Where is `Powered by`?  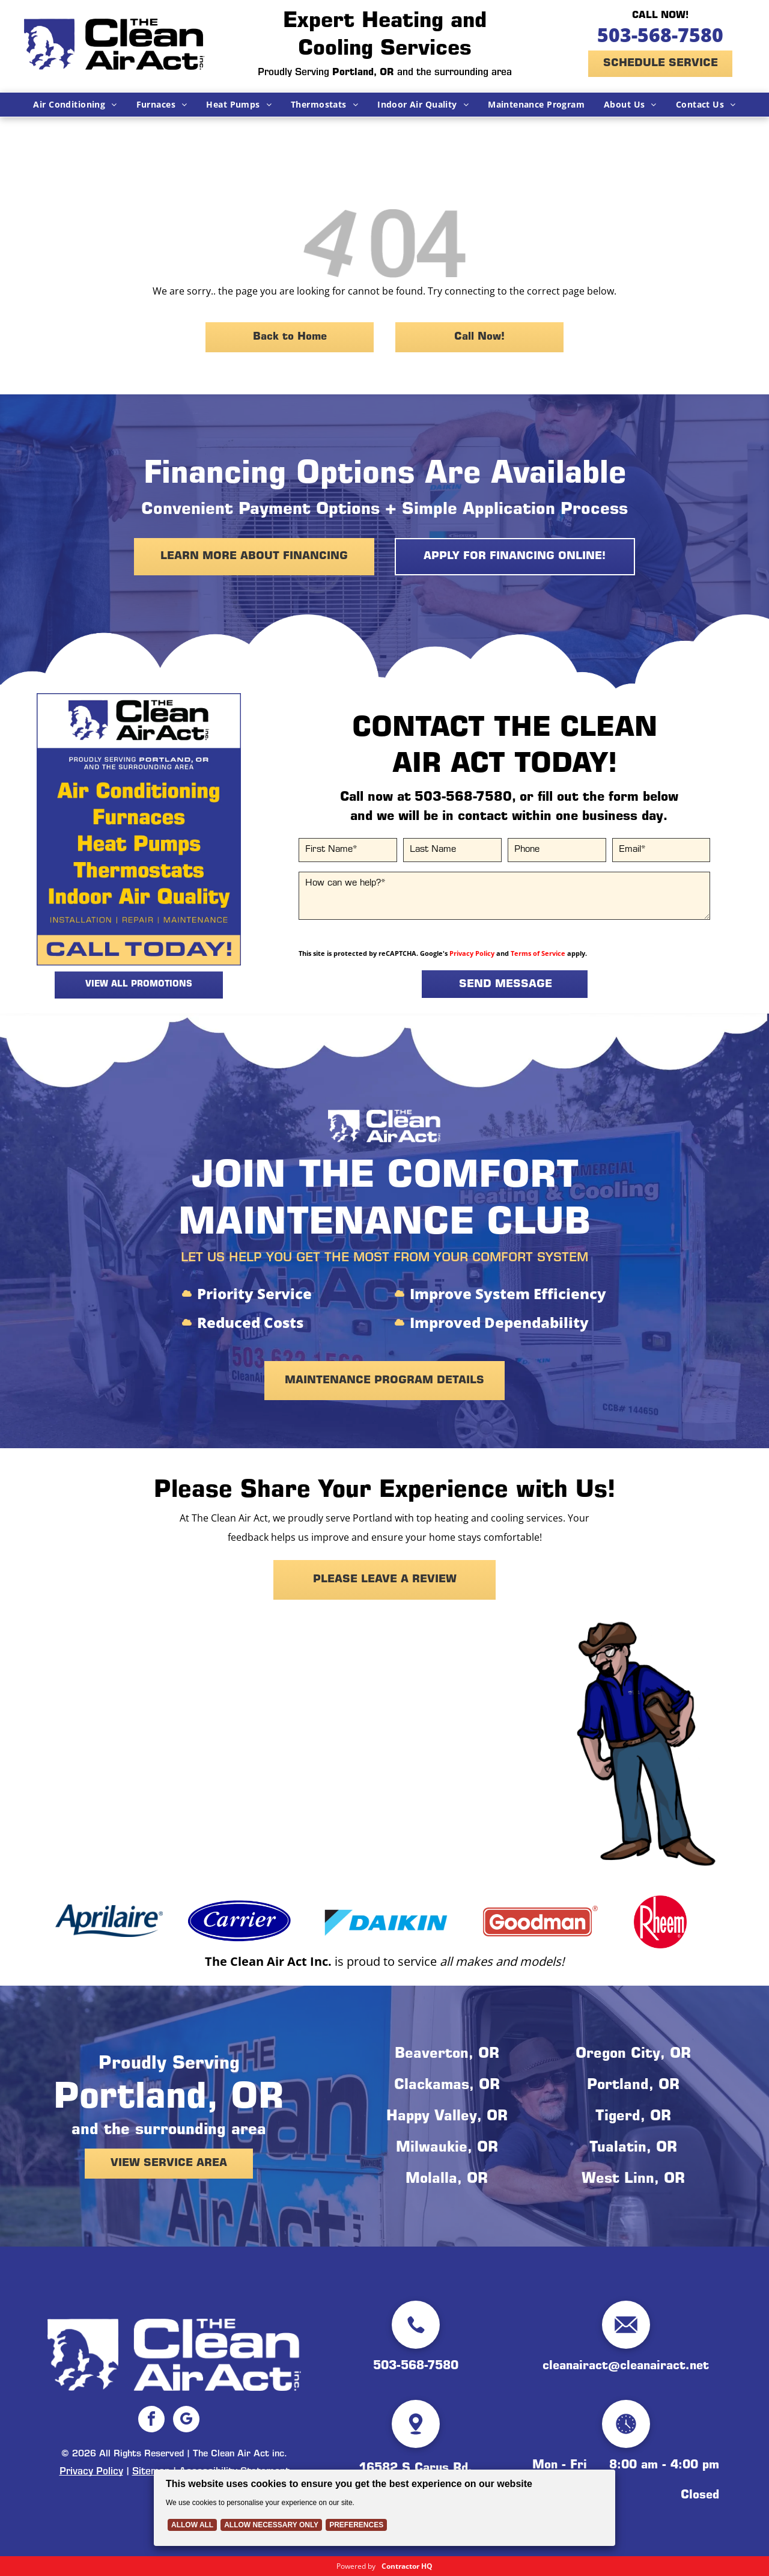
Powered by is located at coordinates (355, 2566).